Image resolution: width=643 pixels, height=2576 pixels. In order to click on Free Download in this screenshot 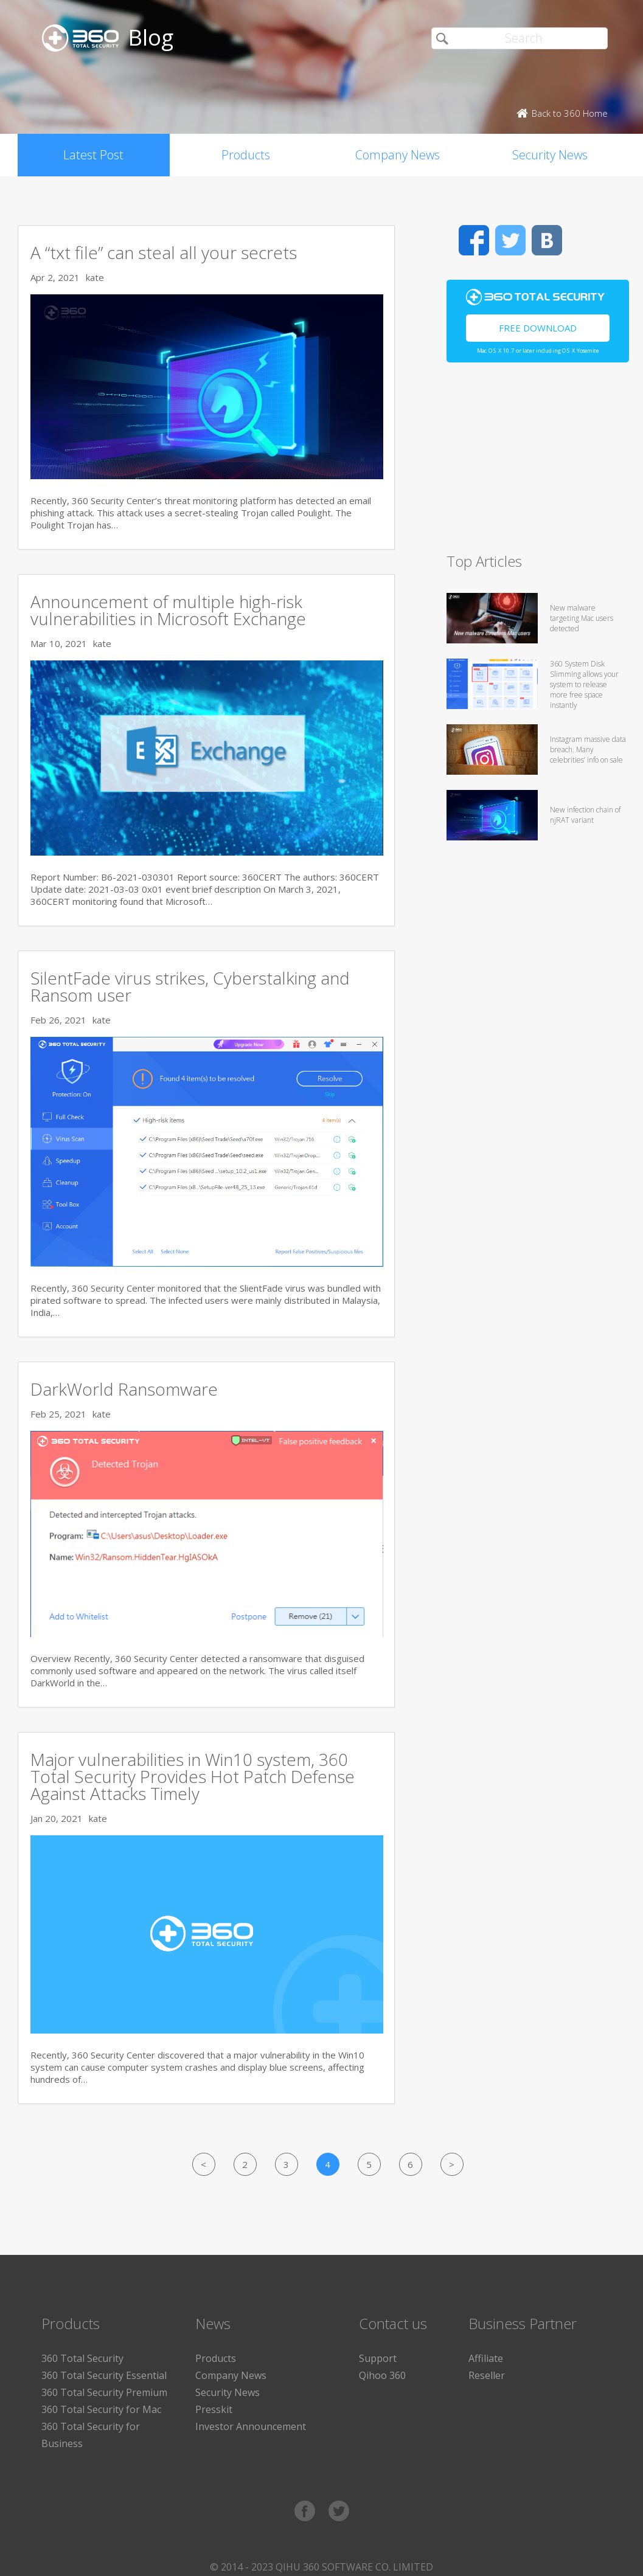, I will do `click(538, 328)`.